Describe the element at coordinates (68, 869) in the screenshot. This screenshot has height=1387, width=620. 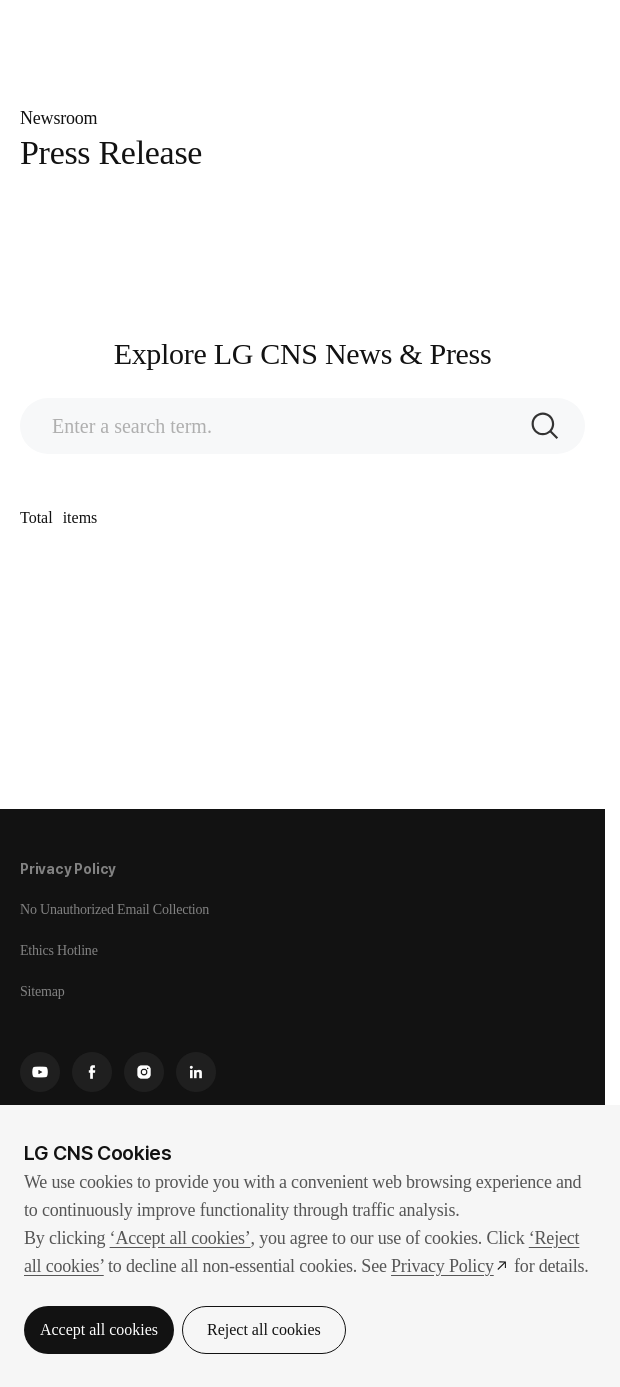
I see `Privacy Policy` at that location.